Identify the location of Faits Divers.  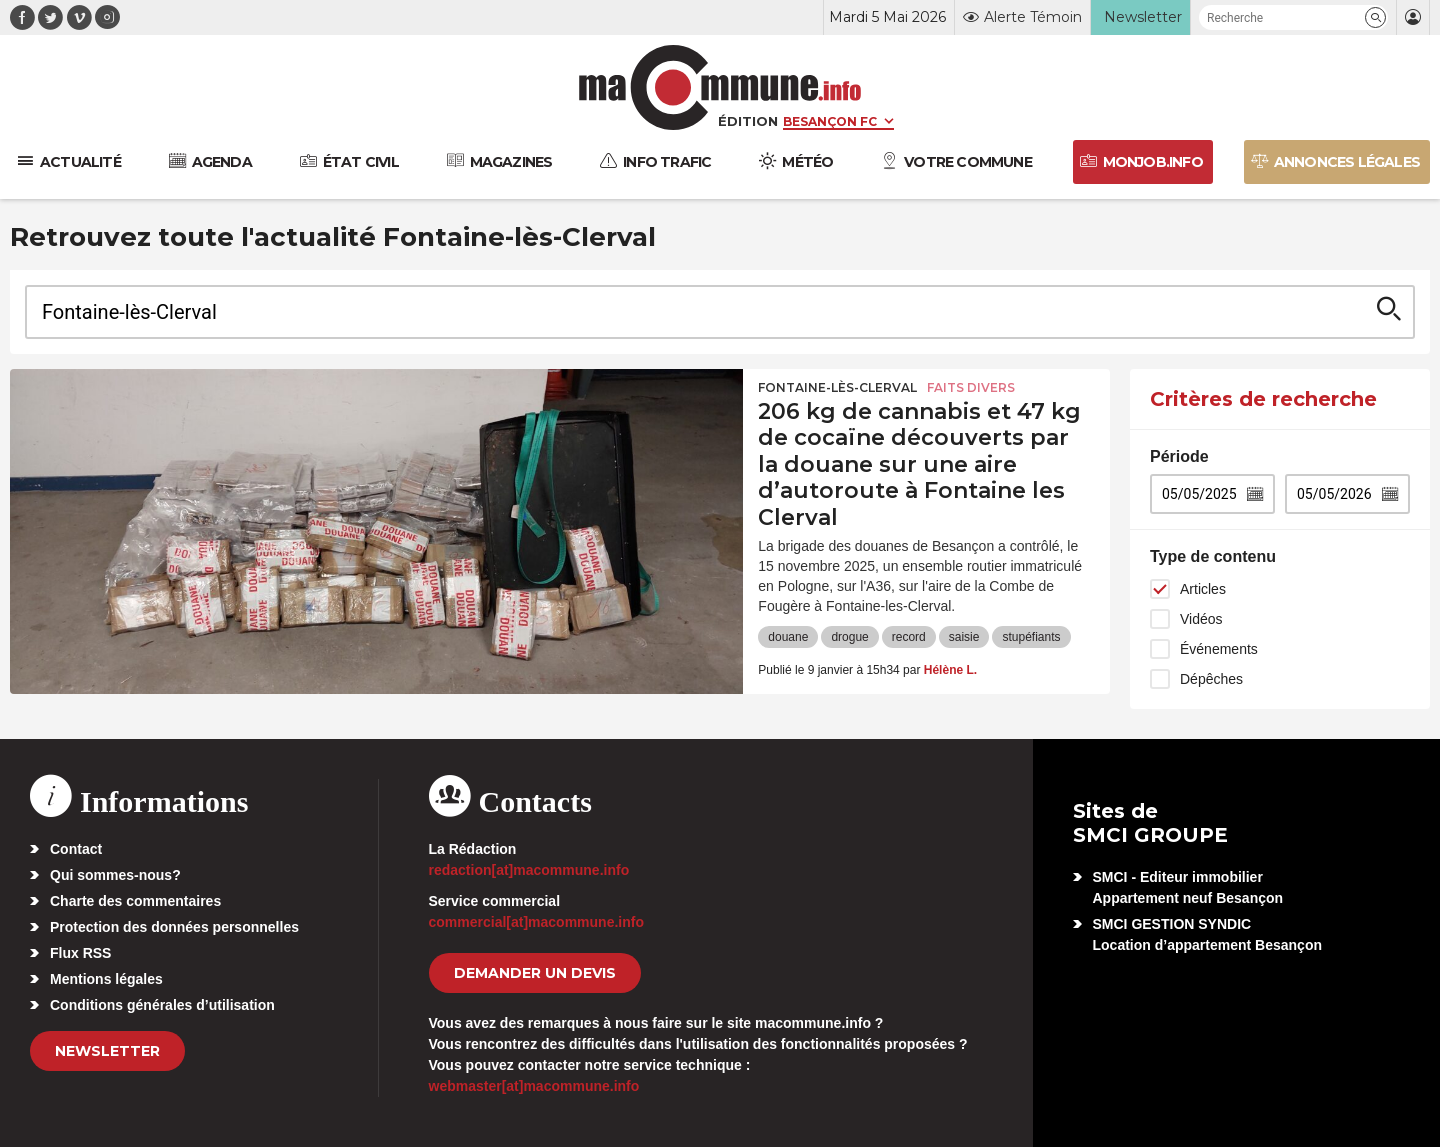
(971, 387).